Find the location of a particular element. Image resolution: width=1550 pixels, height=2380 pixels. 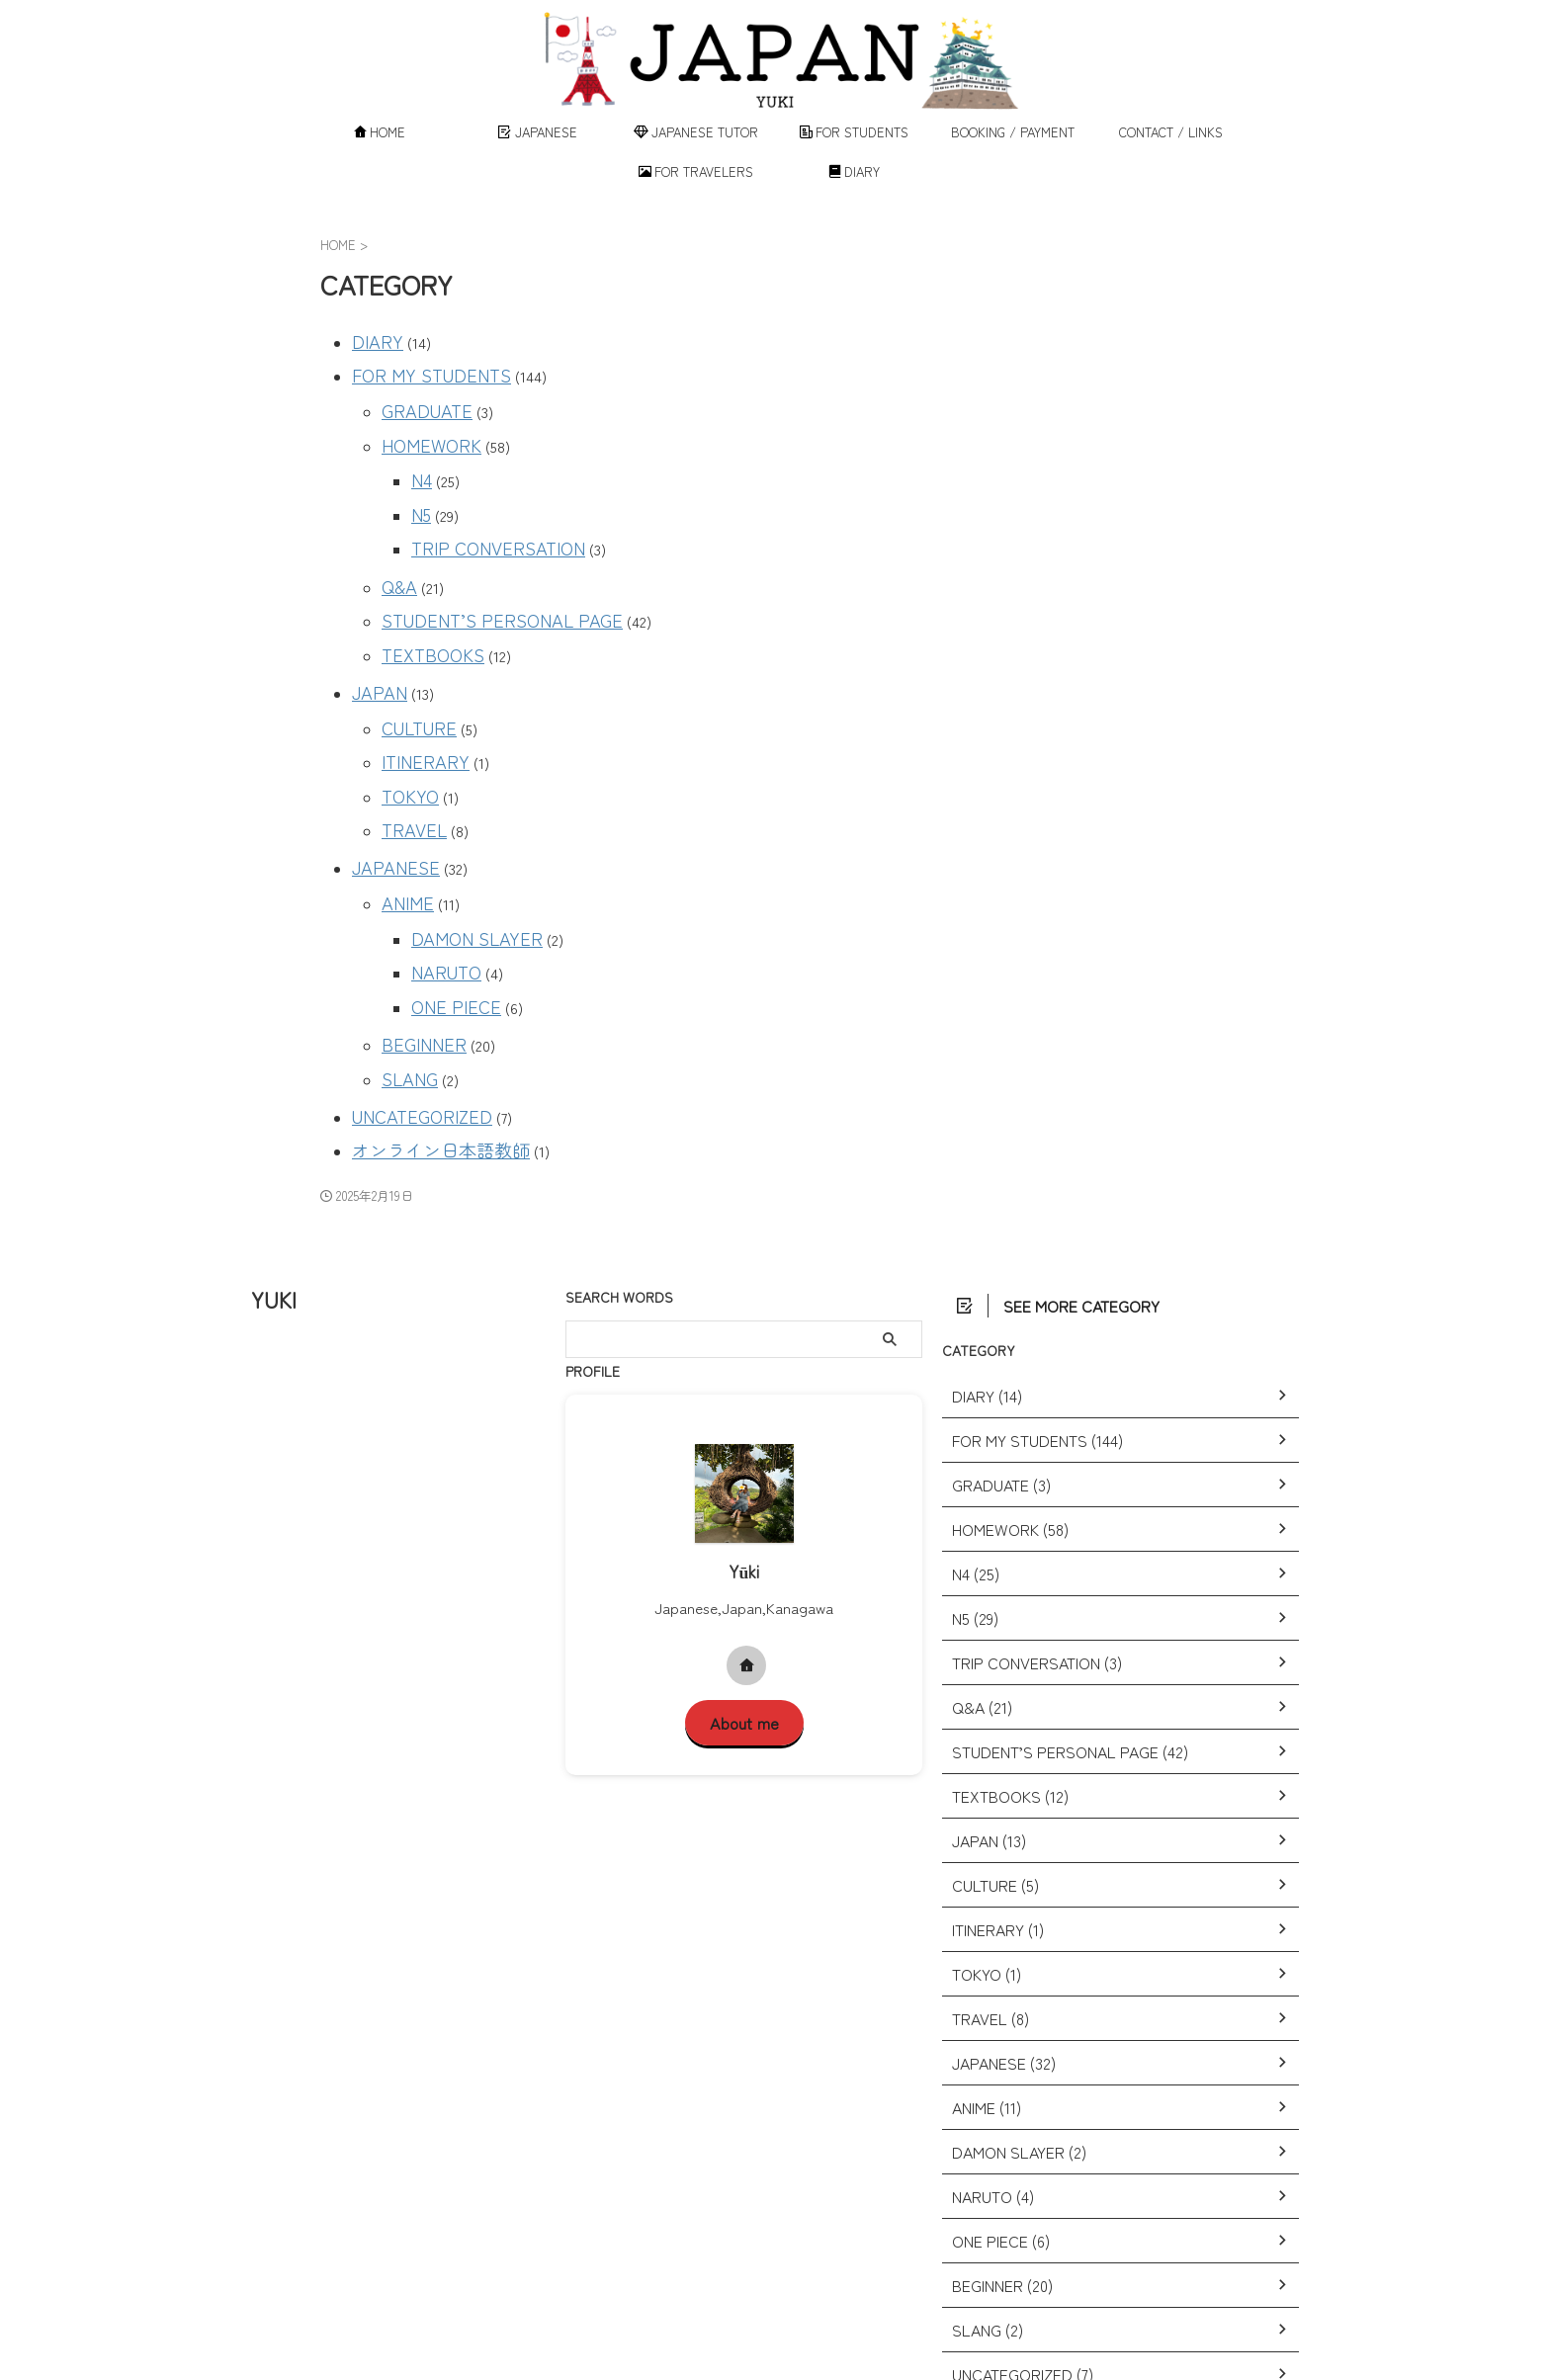

BOOKING / PAYMENT is located at coordinates (1013, 132).